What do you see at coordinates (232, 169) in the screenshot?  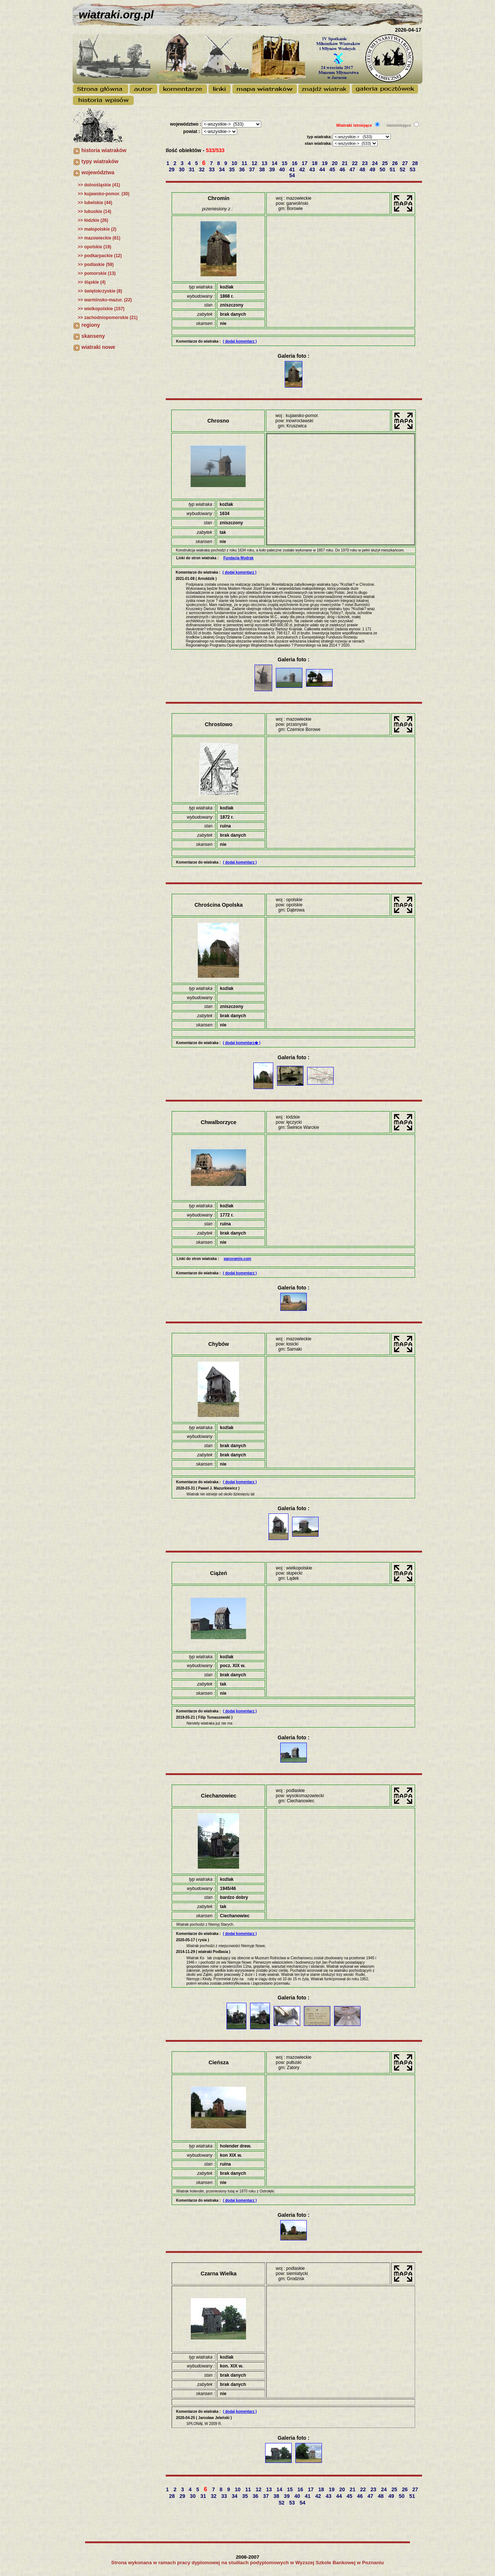 I see `35` at bounding box center [232, 169].